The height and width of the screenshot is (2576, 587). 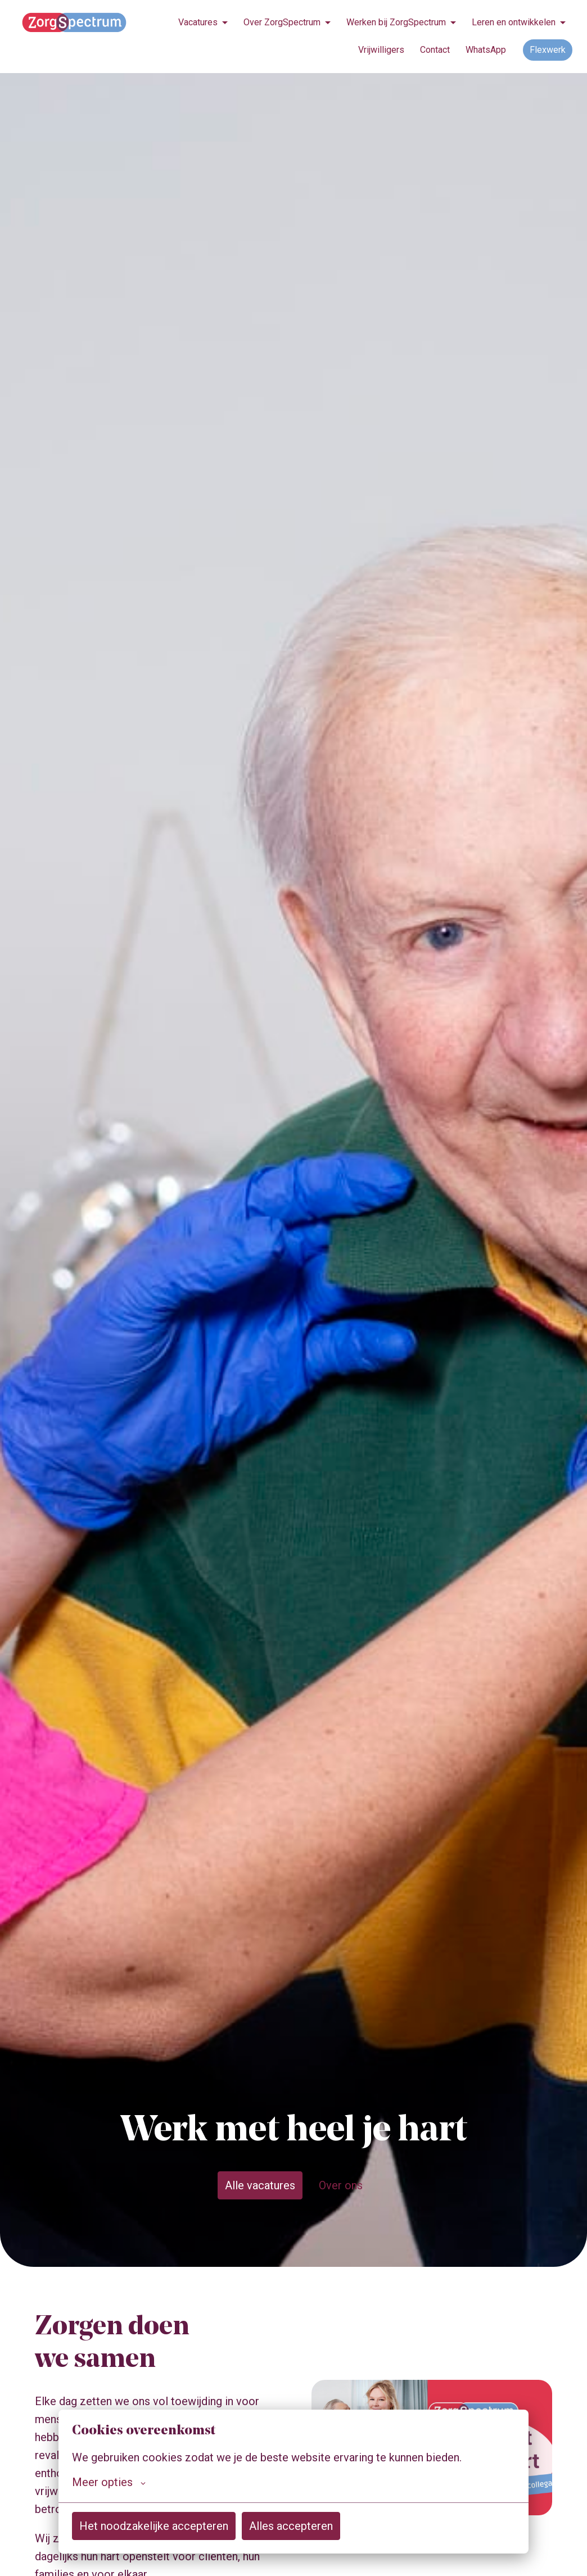 What do you see at coordinates (260, 2185) in the screenshot?
I see `Alle vacatures` at bounding box center [260, 2185].